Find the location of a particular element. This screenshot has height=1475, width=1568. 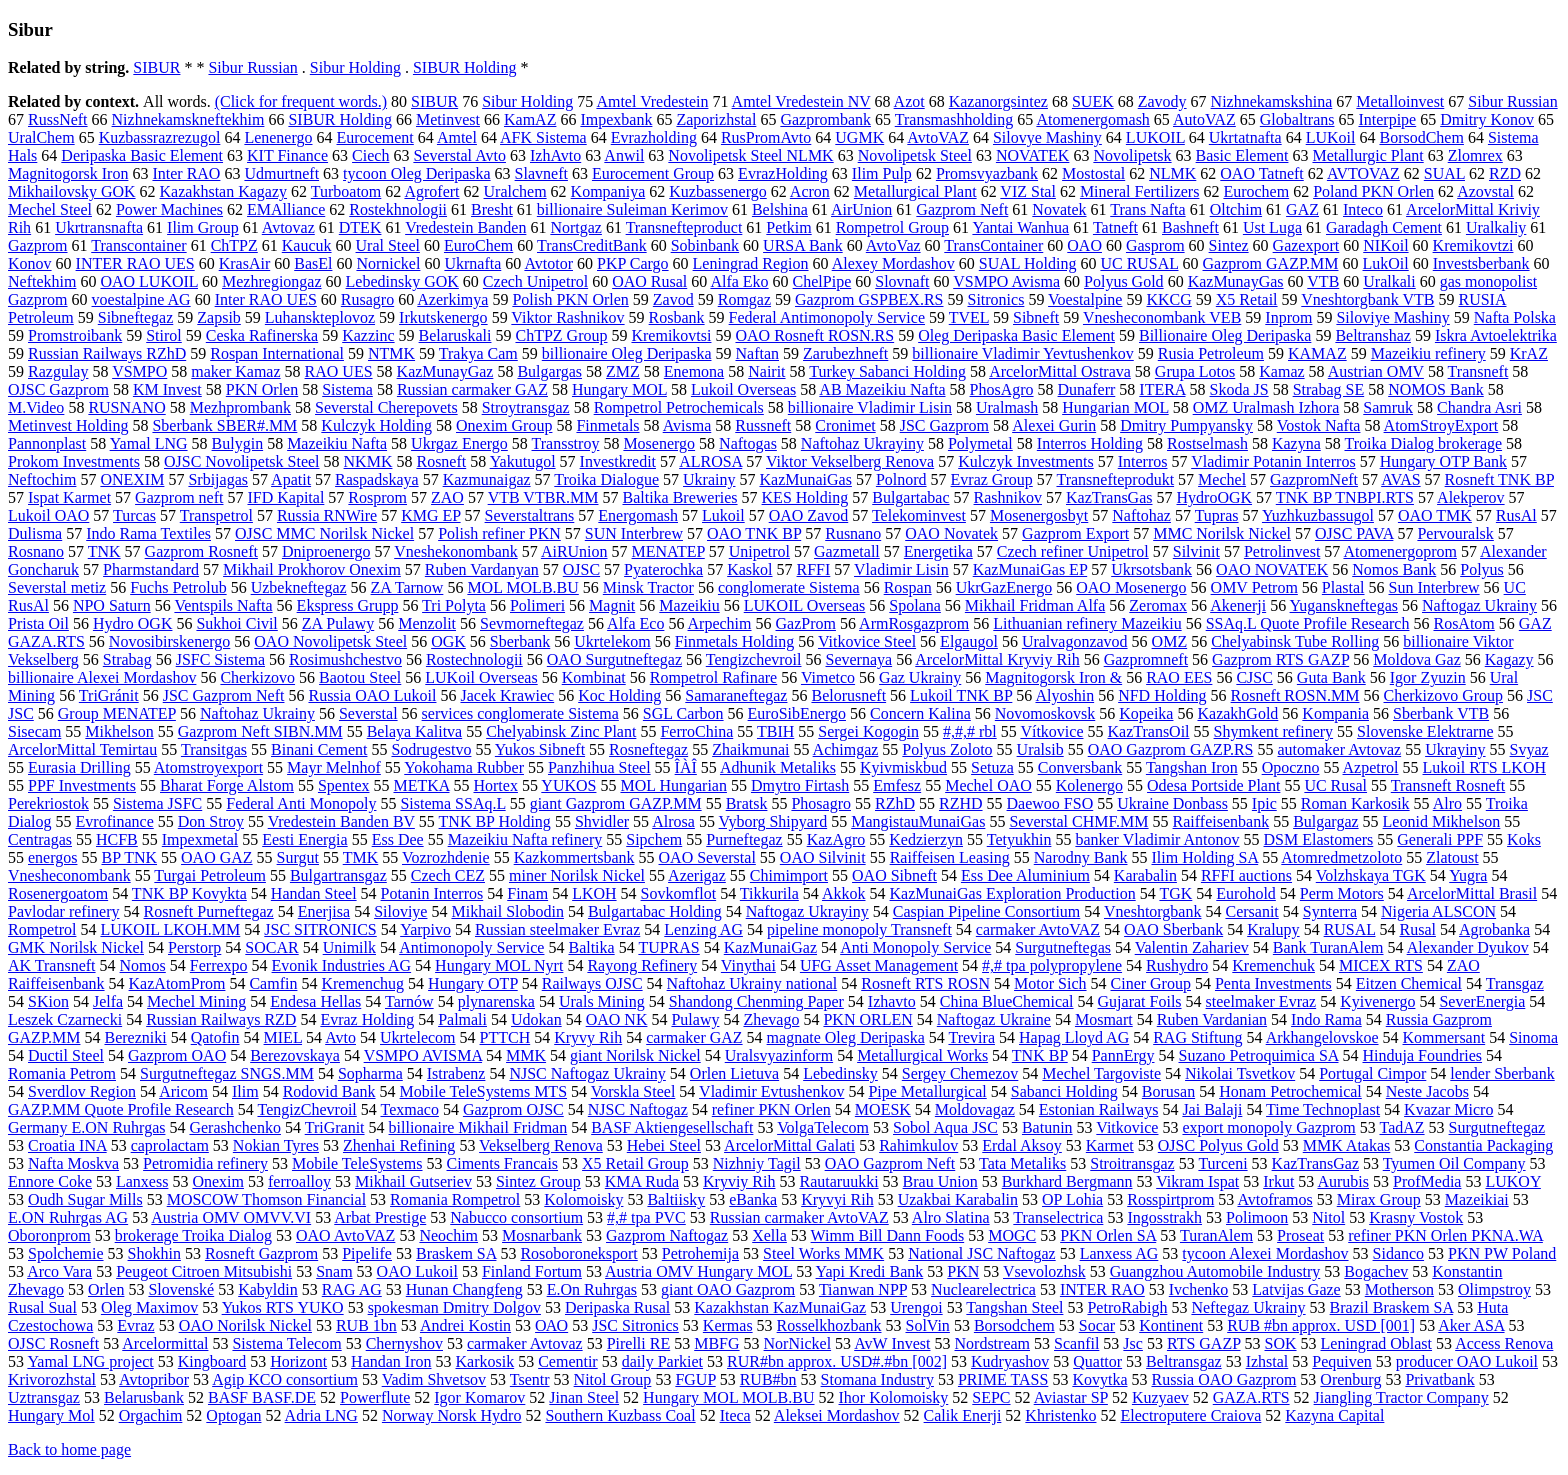

Beltranshaz is located at coordinates (1373, 335).